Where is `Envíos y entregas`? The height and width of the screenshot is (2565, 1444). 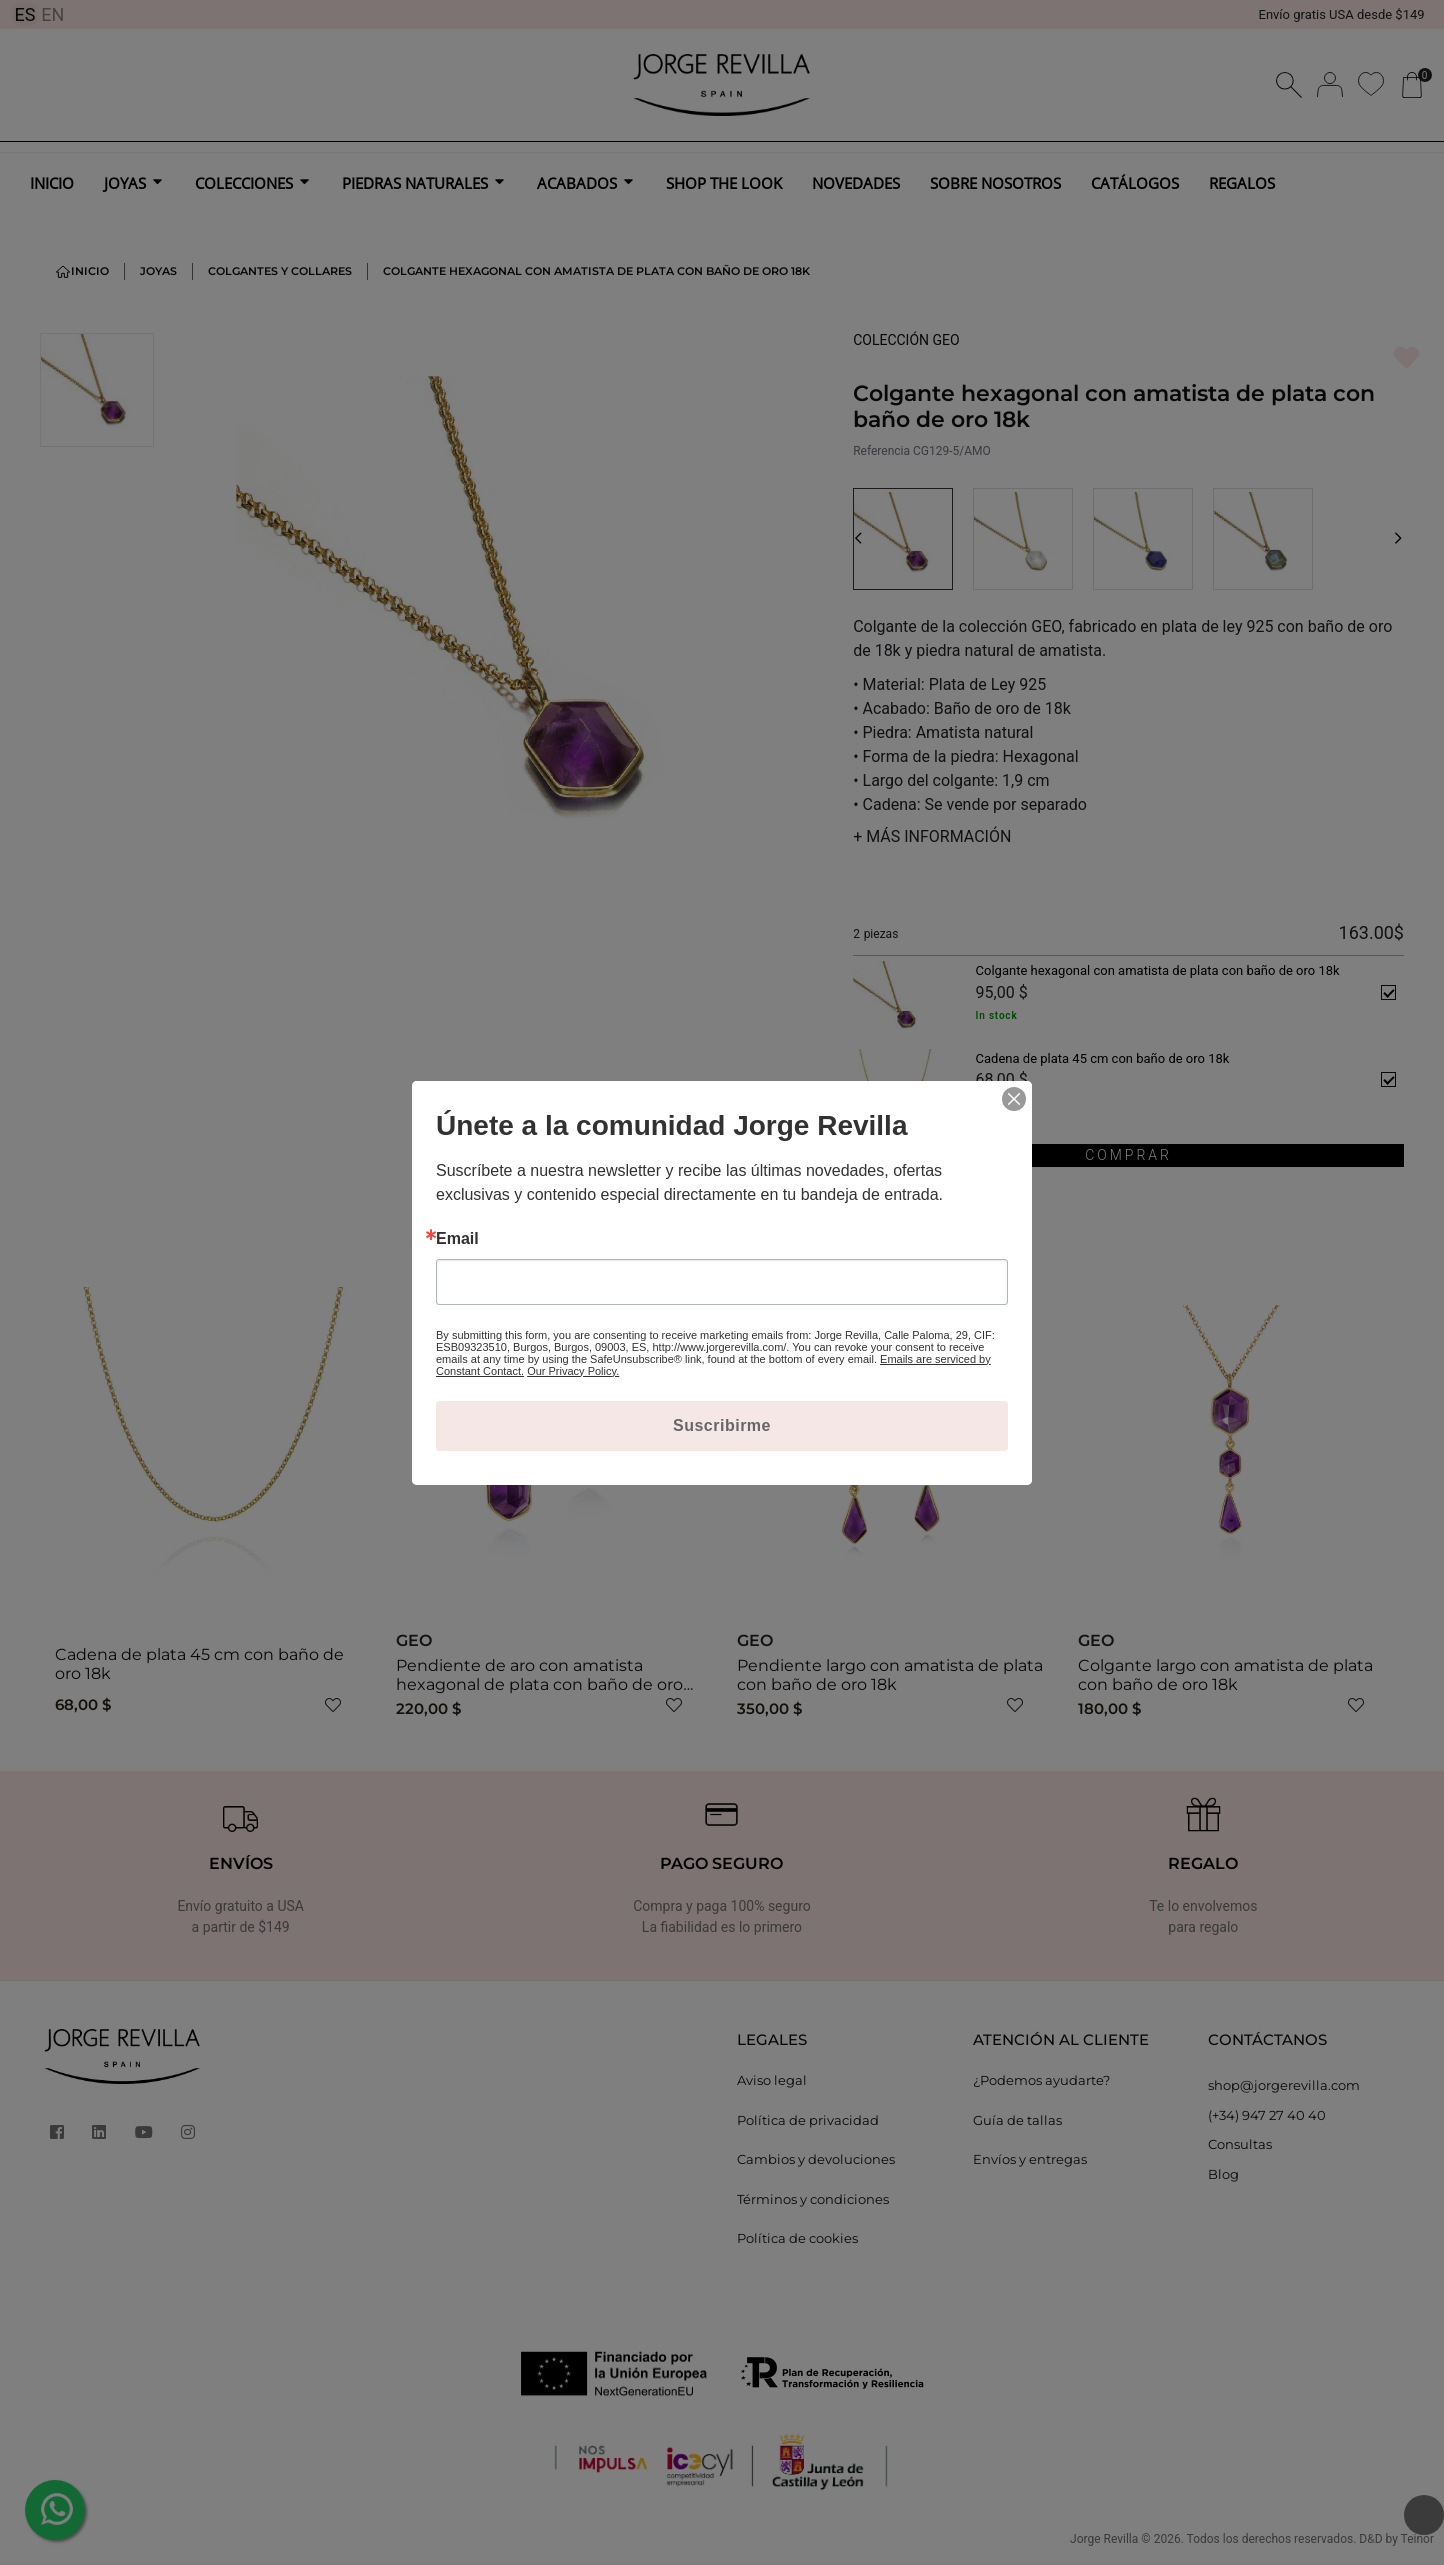 Envíos y entregas is located at coordinates (1030, 2159).